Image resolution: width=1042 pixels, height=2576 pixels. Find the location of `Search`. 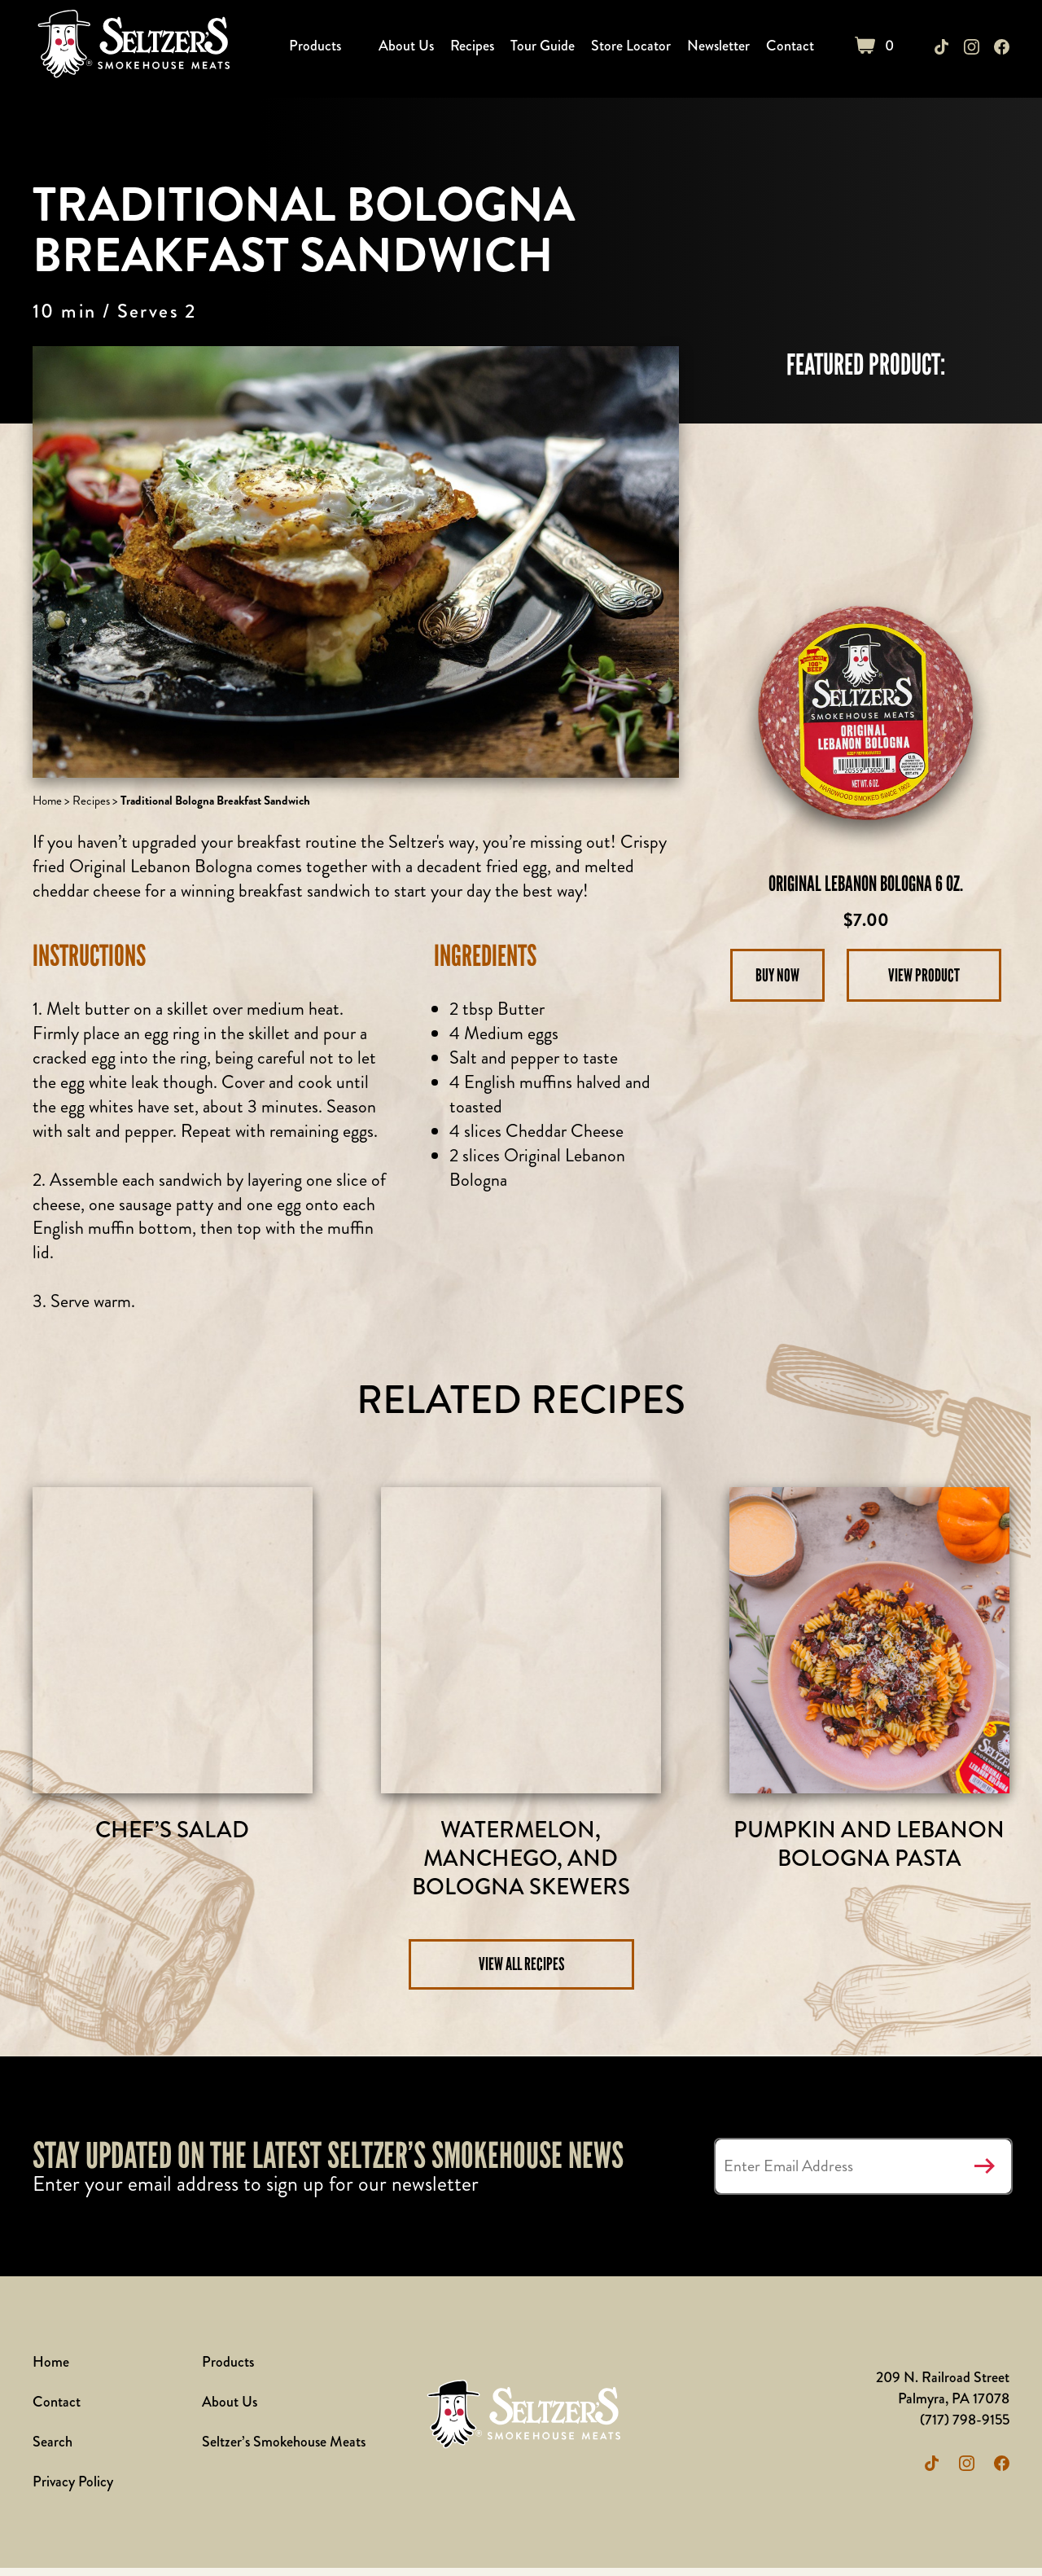

Search is located at coordinates (52, 2449).